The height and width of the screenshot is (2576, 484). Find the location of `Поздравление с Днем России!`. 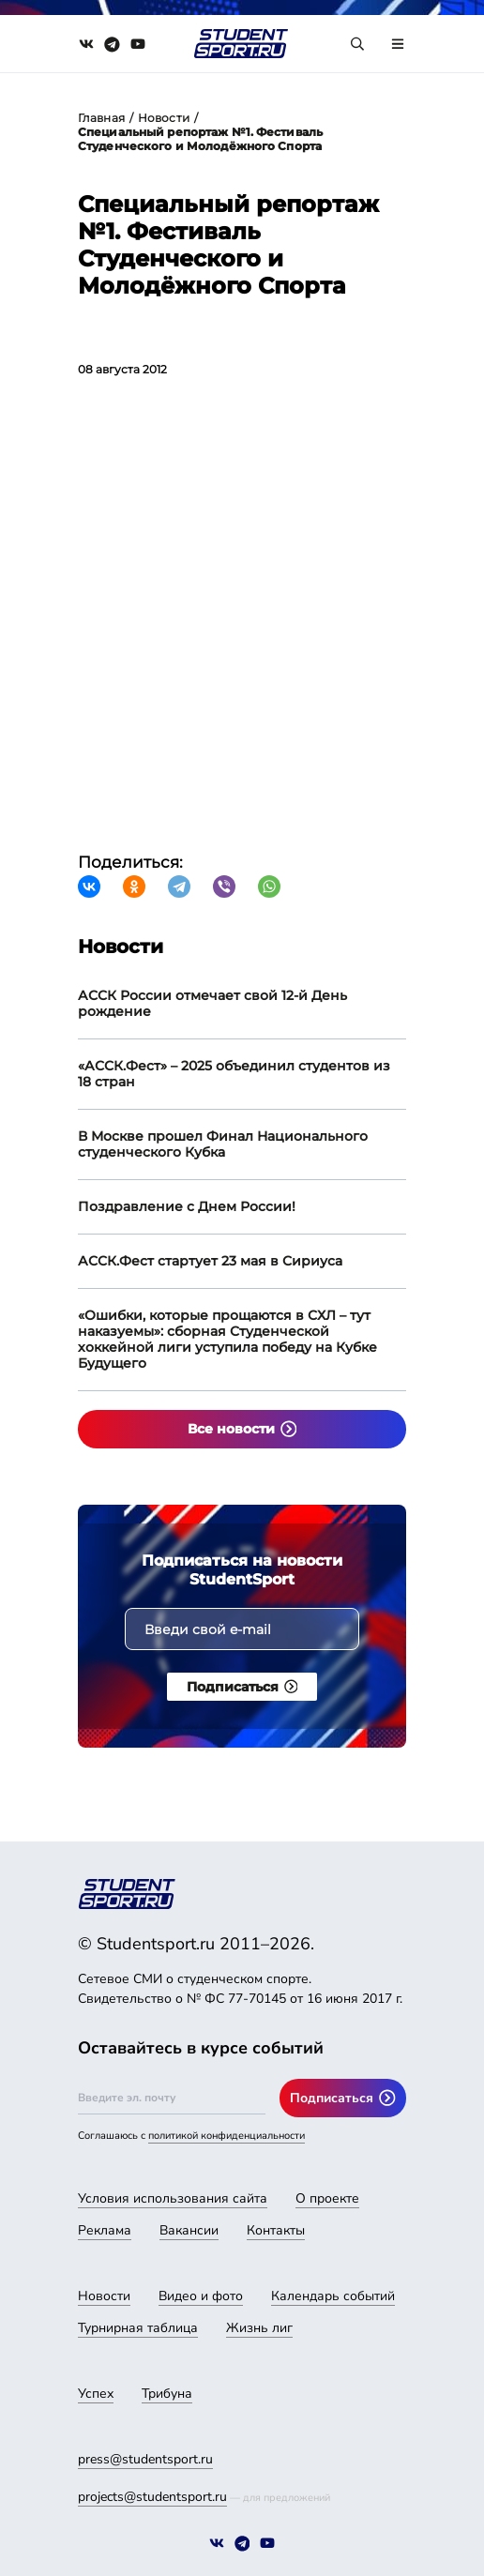

Поздравление с Днем России! is located at coordinates (186, 1206).